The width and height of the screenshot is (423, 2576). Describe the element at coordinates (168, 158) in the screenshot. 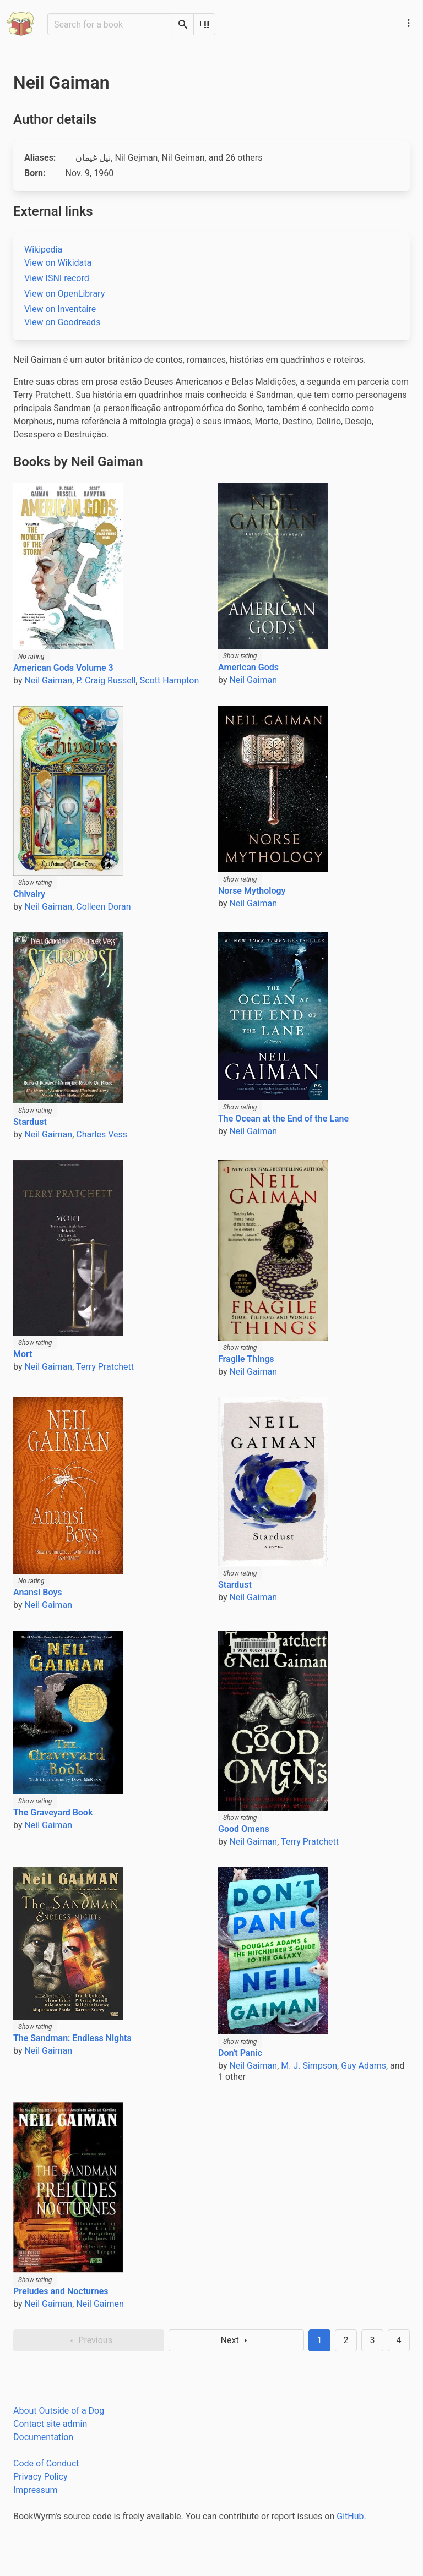

I see `, , , , , , , , , , , , , , , , , , , , , , , , ,` at that location.